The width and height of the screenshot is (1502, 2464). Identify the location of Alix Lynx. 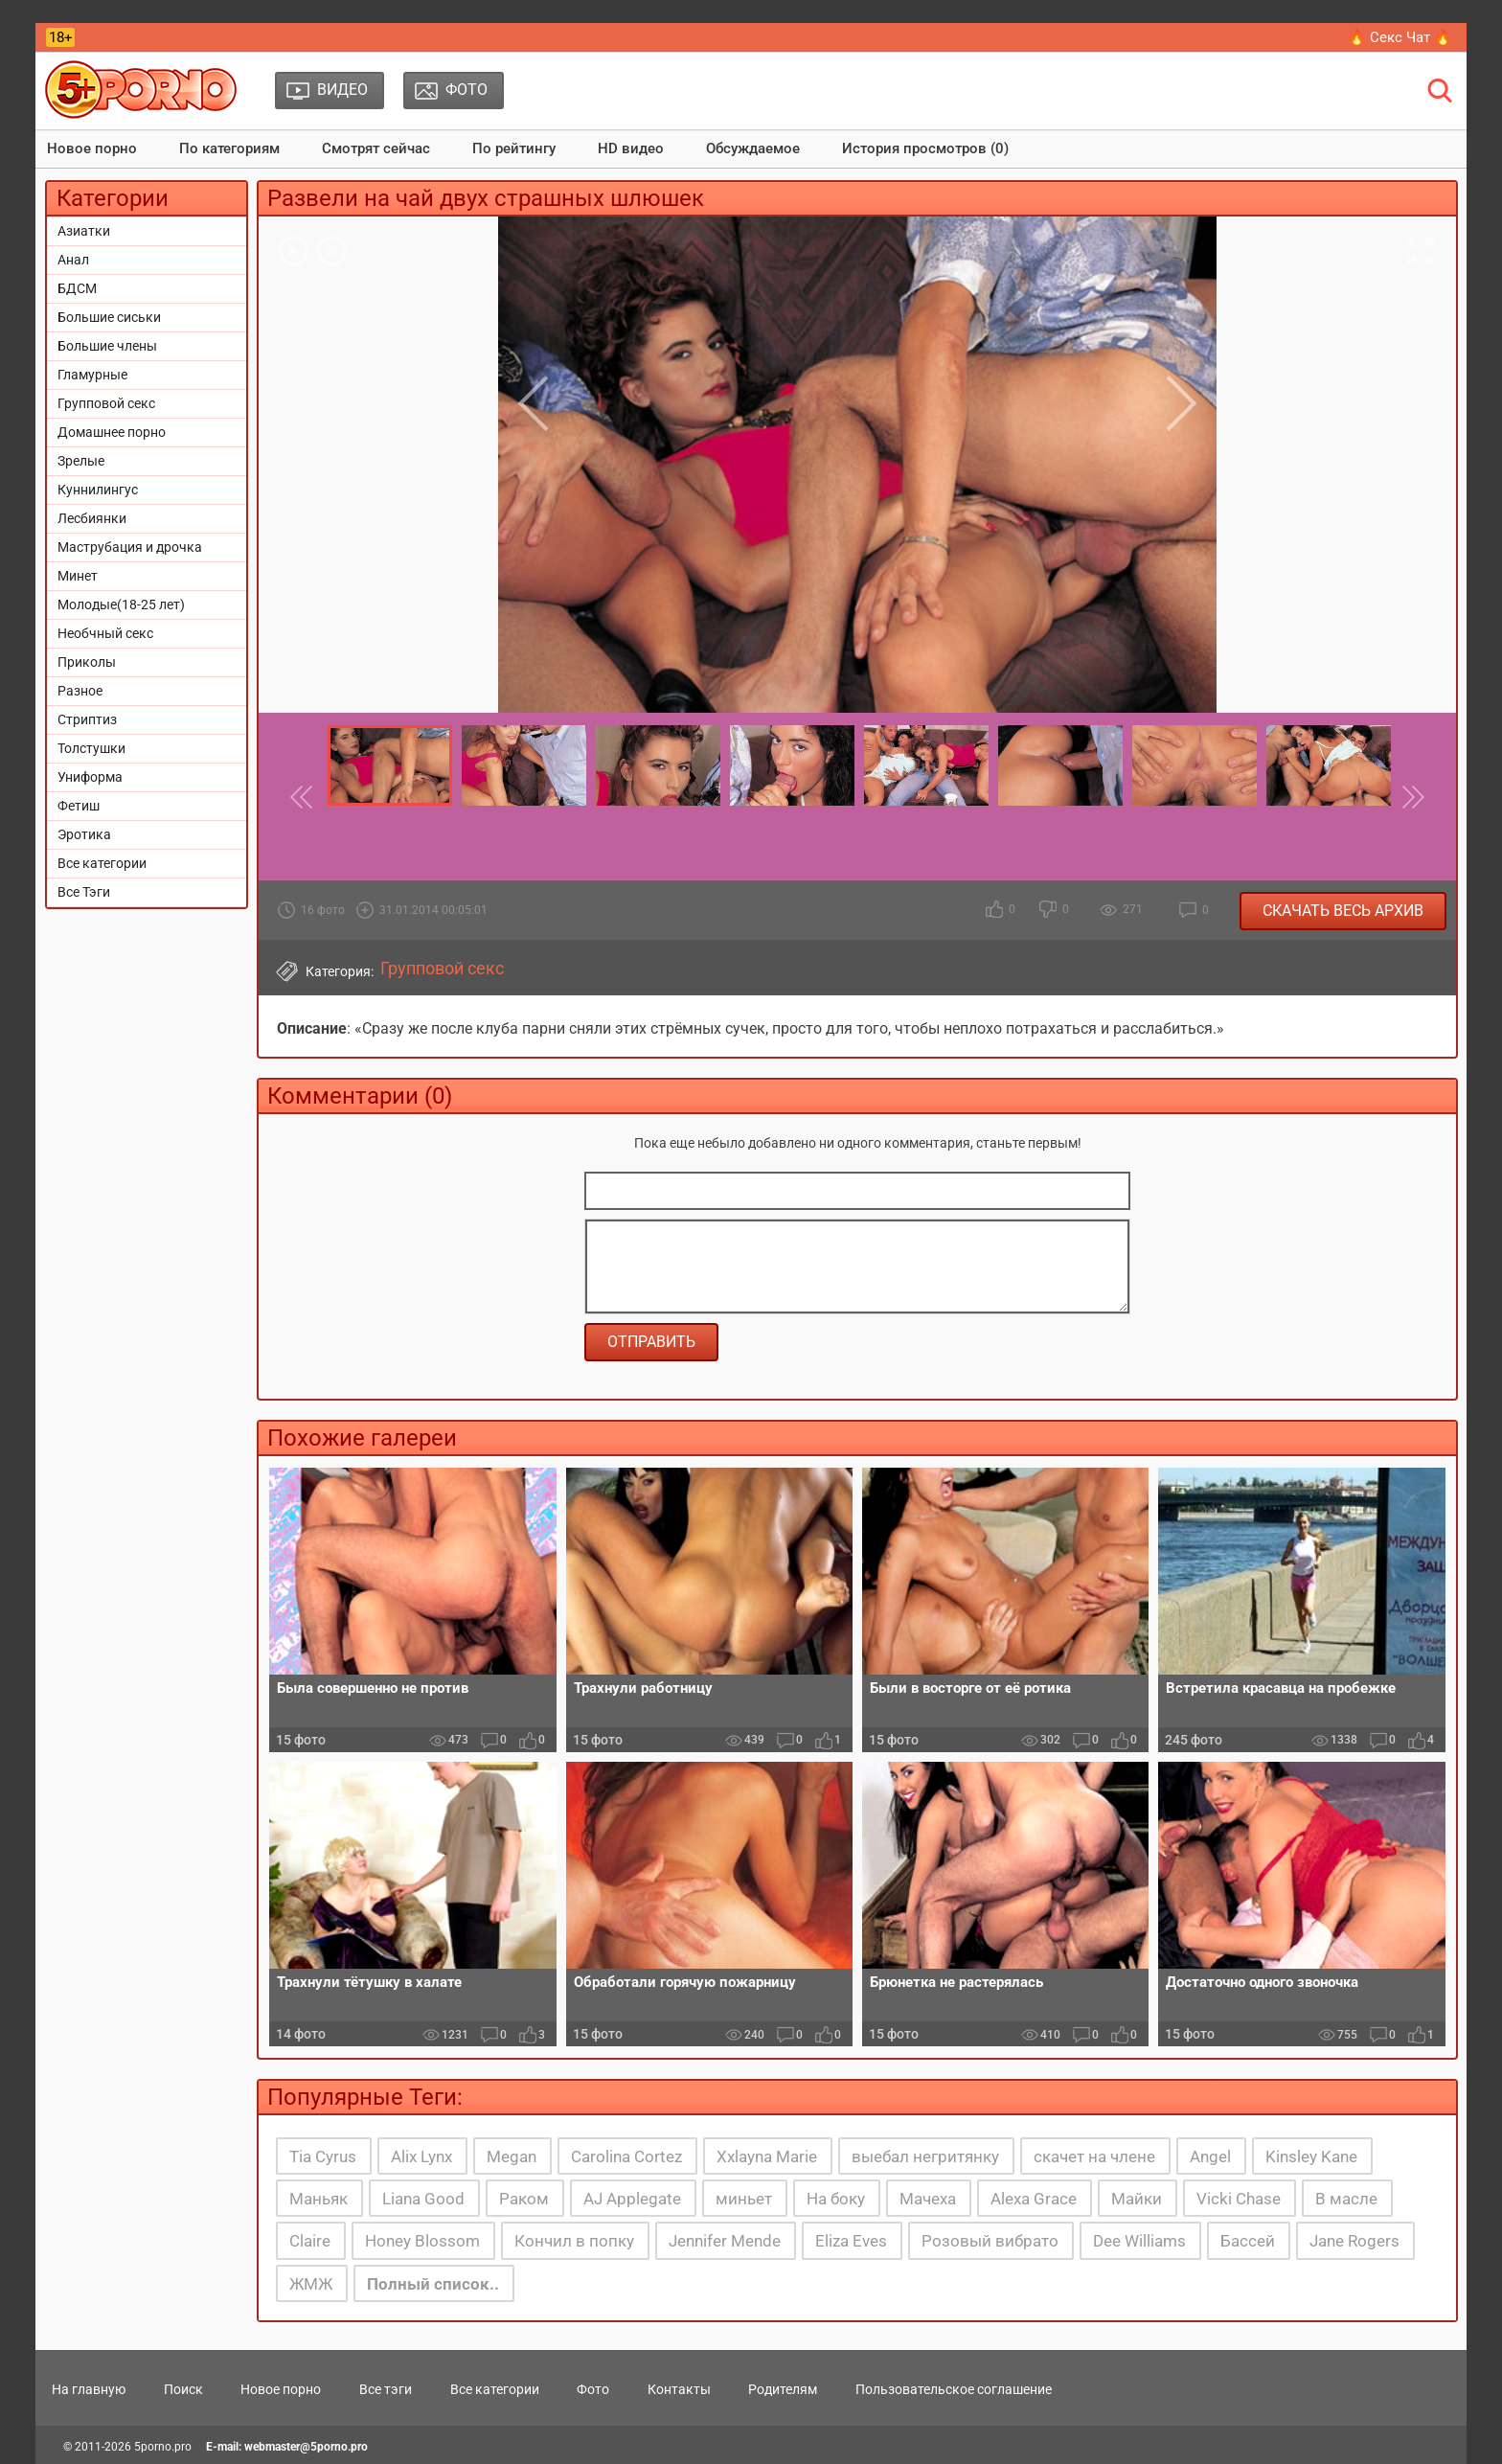
(421, 2156).